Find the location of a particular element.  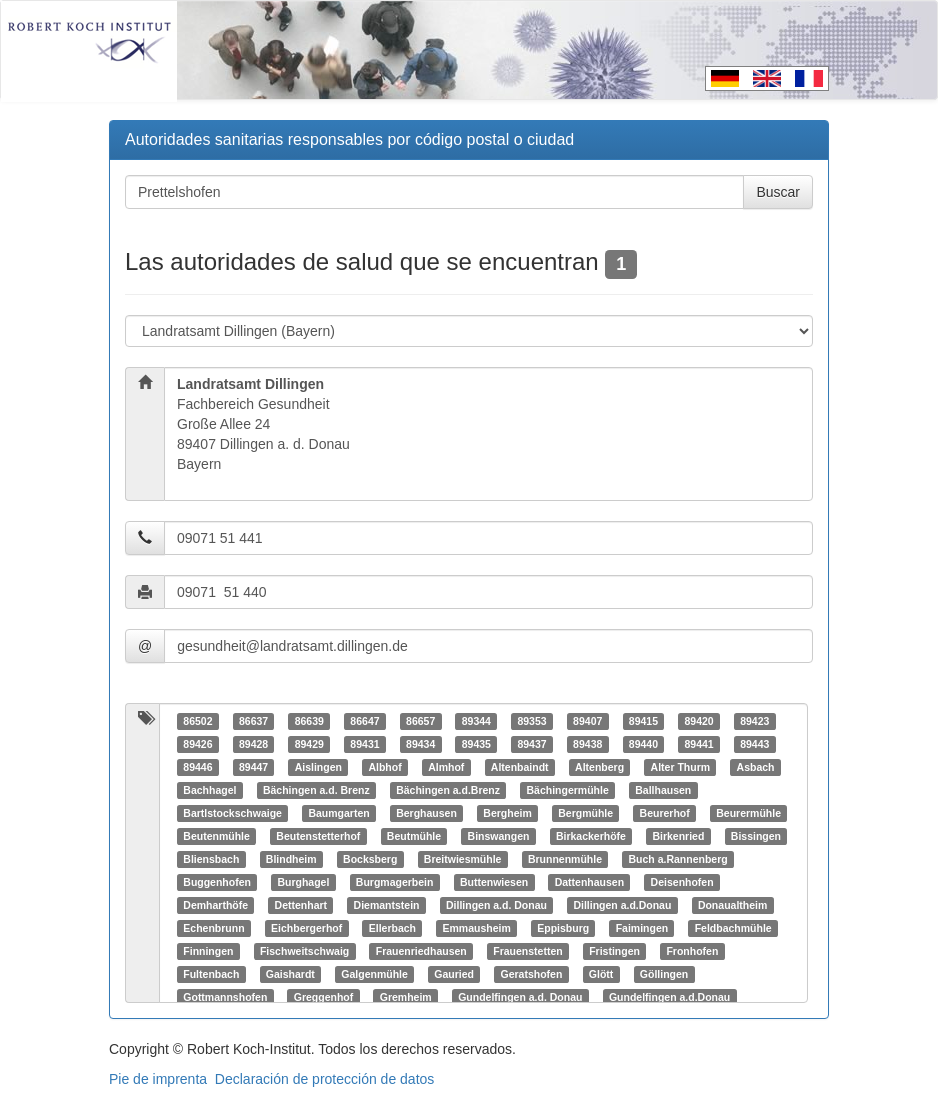

Bächingermühle is located at coordinates (568, 790).